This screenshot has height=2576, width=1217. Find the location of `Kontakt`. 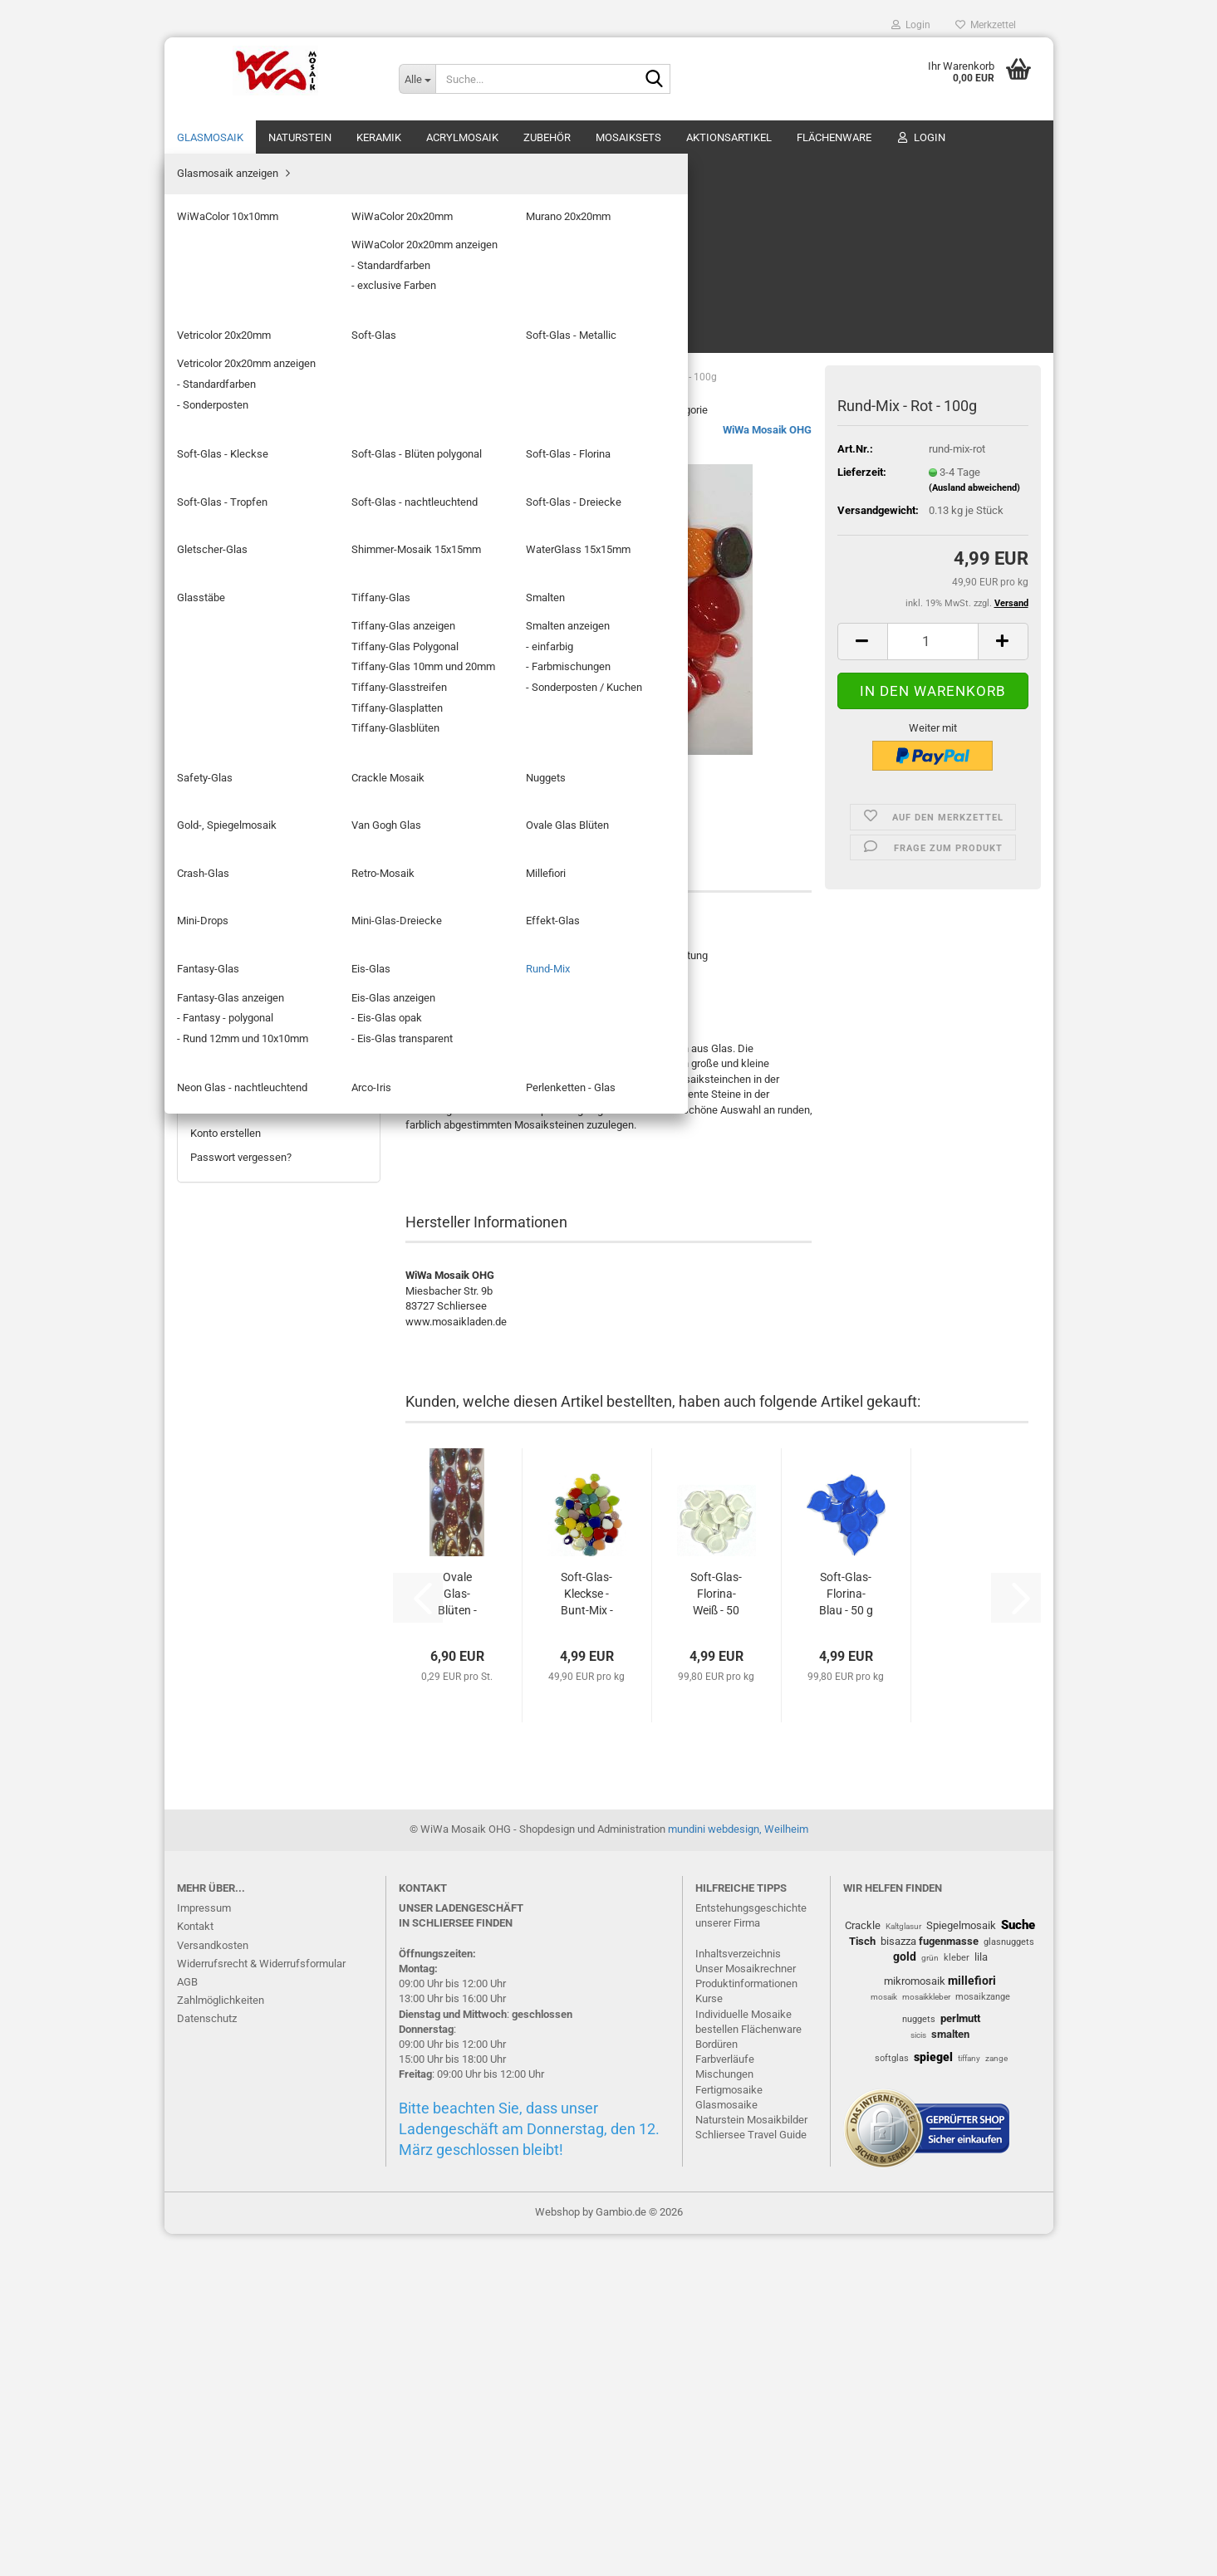

Kontakt is located at coordinates (195, 2268).